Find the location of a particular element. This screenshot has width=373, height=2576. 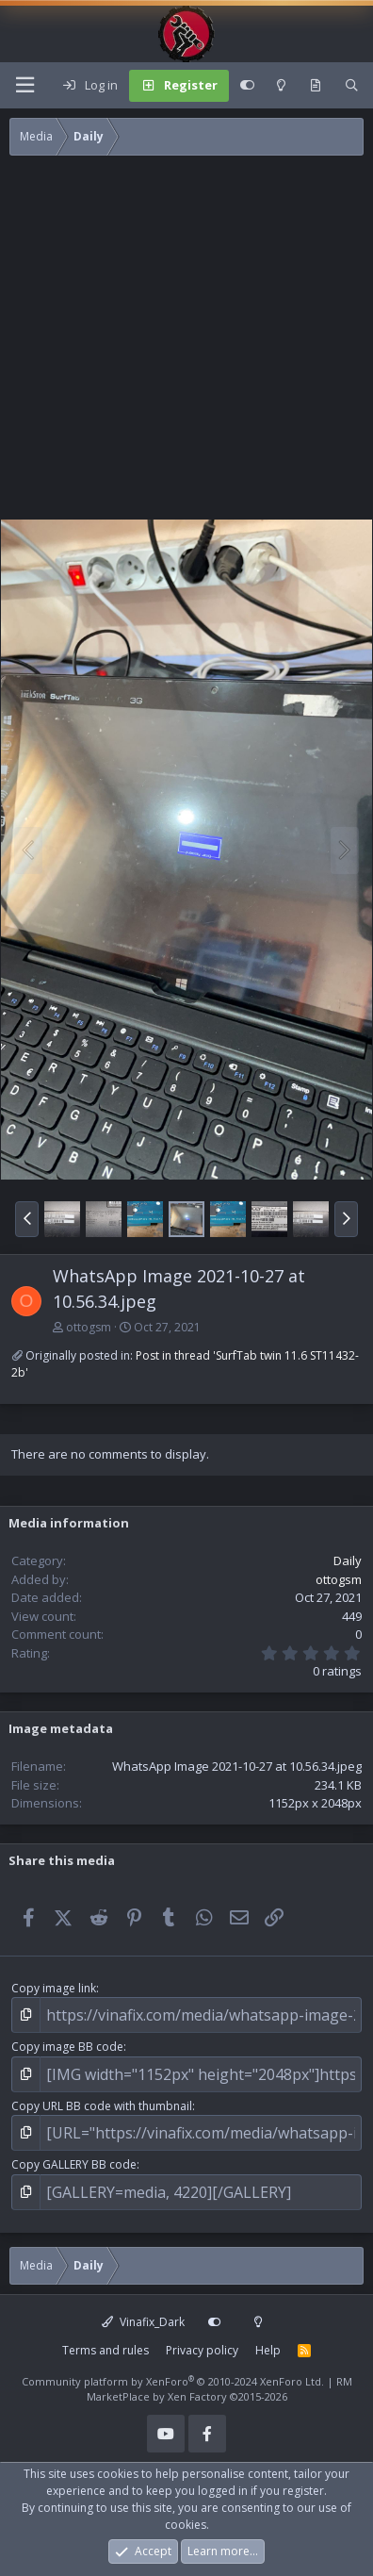

[Advertisement] is located at coordinates (176, 342).